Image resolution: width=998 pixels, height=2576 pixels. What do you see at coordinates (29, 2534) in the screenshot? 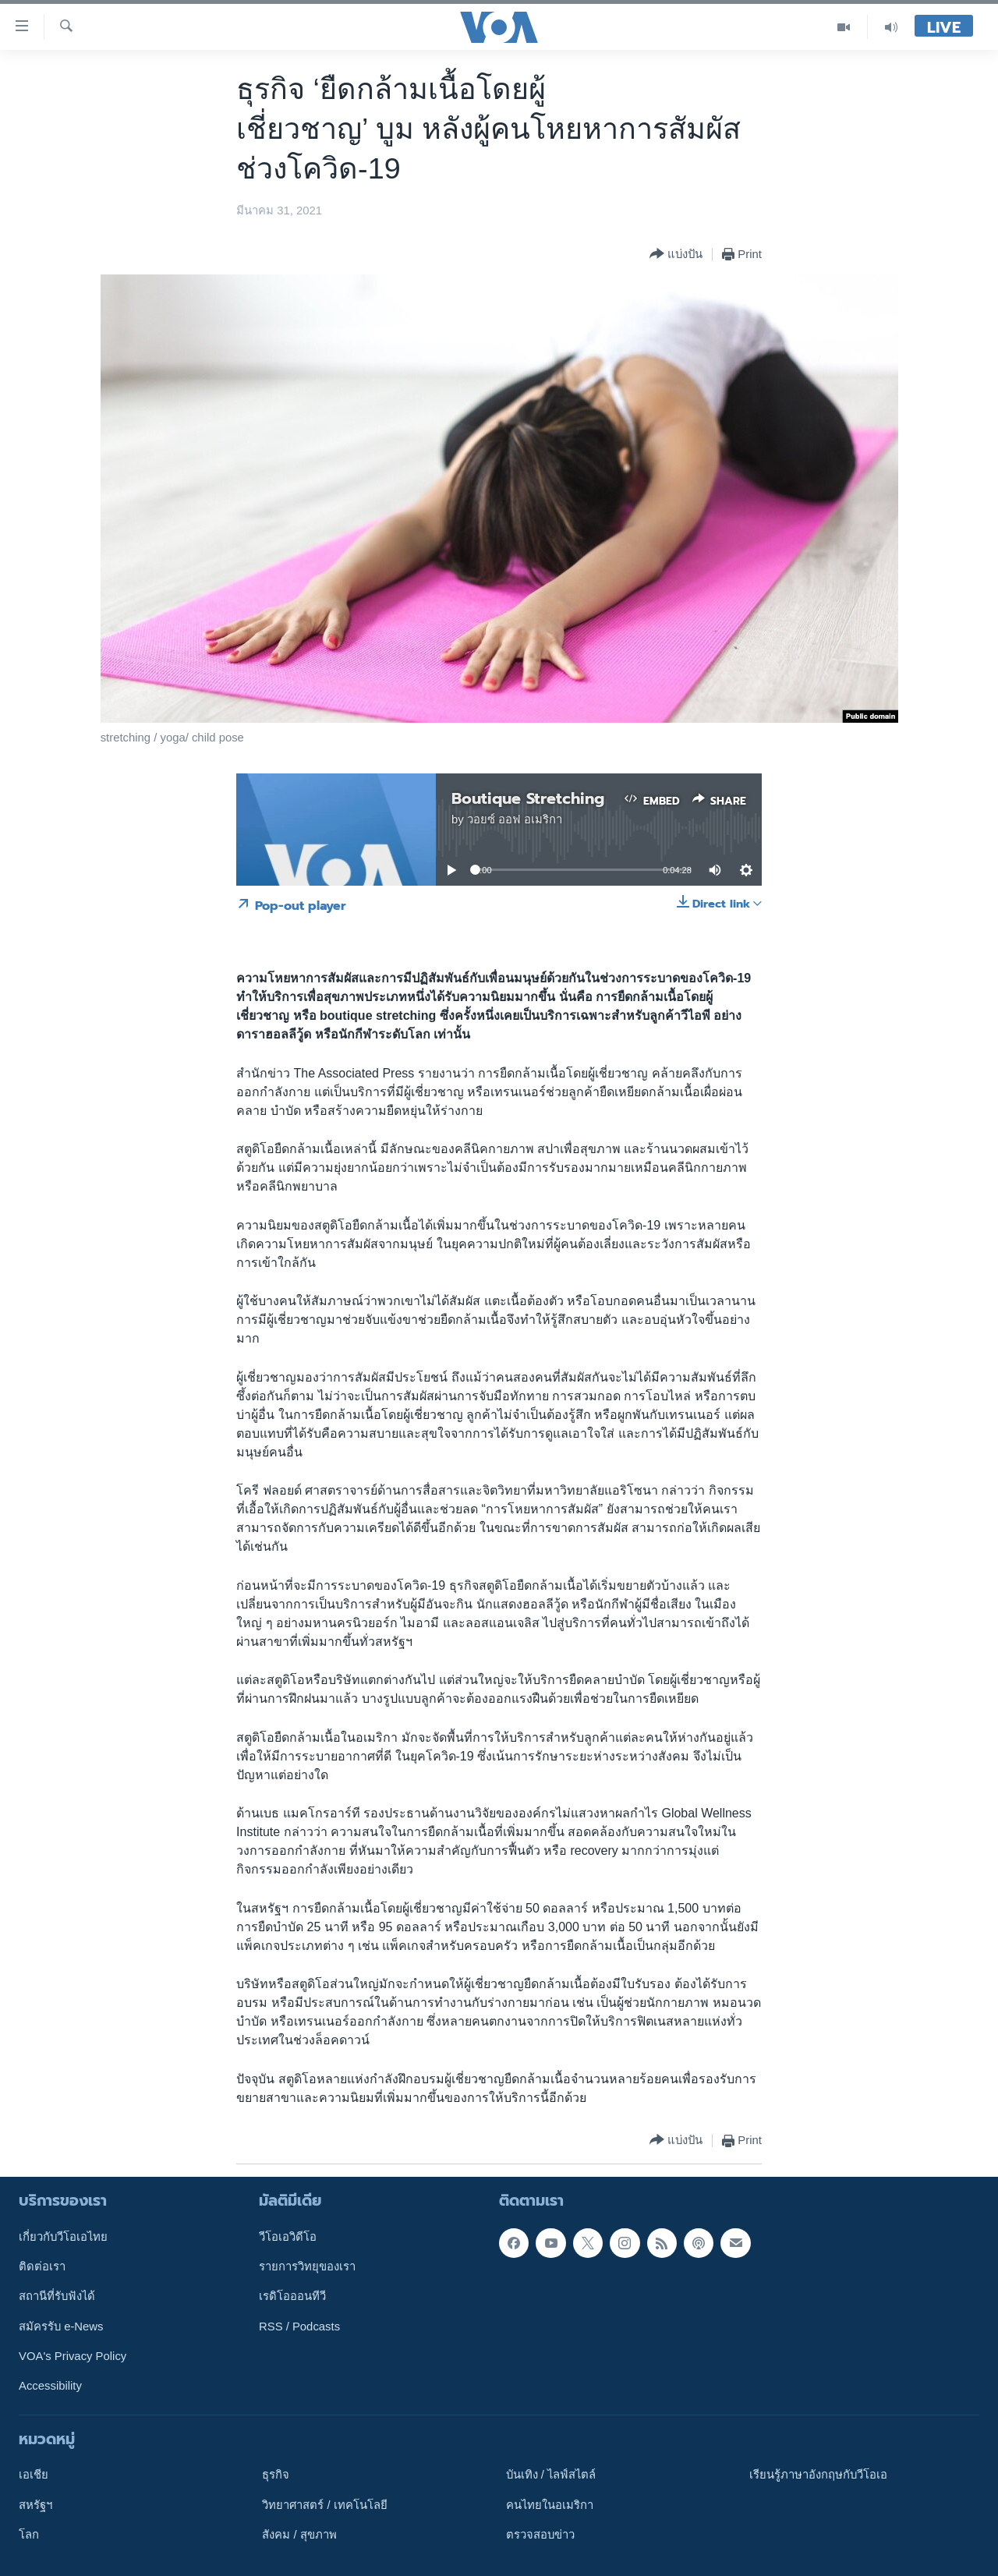
I see `โลก` at bounding box center [29, 2534].